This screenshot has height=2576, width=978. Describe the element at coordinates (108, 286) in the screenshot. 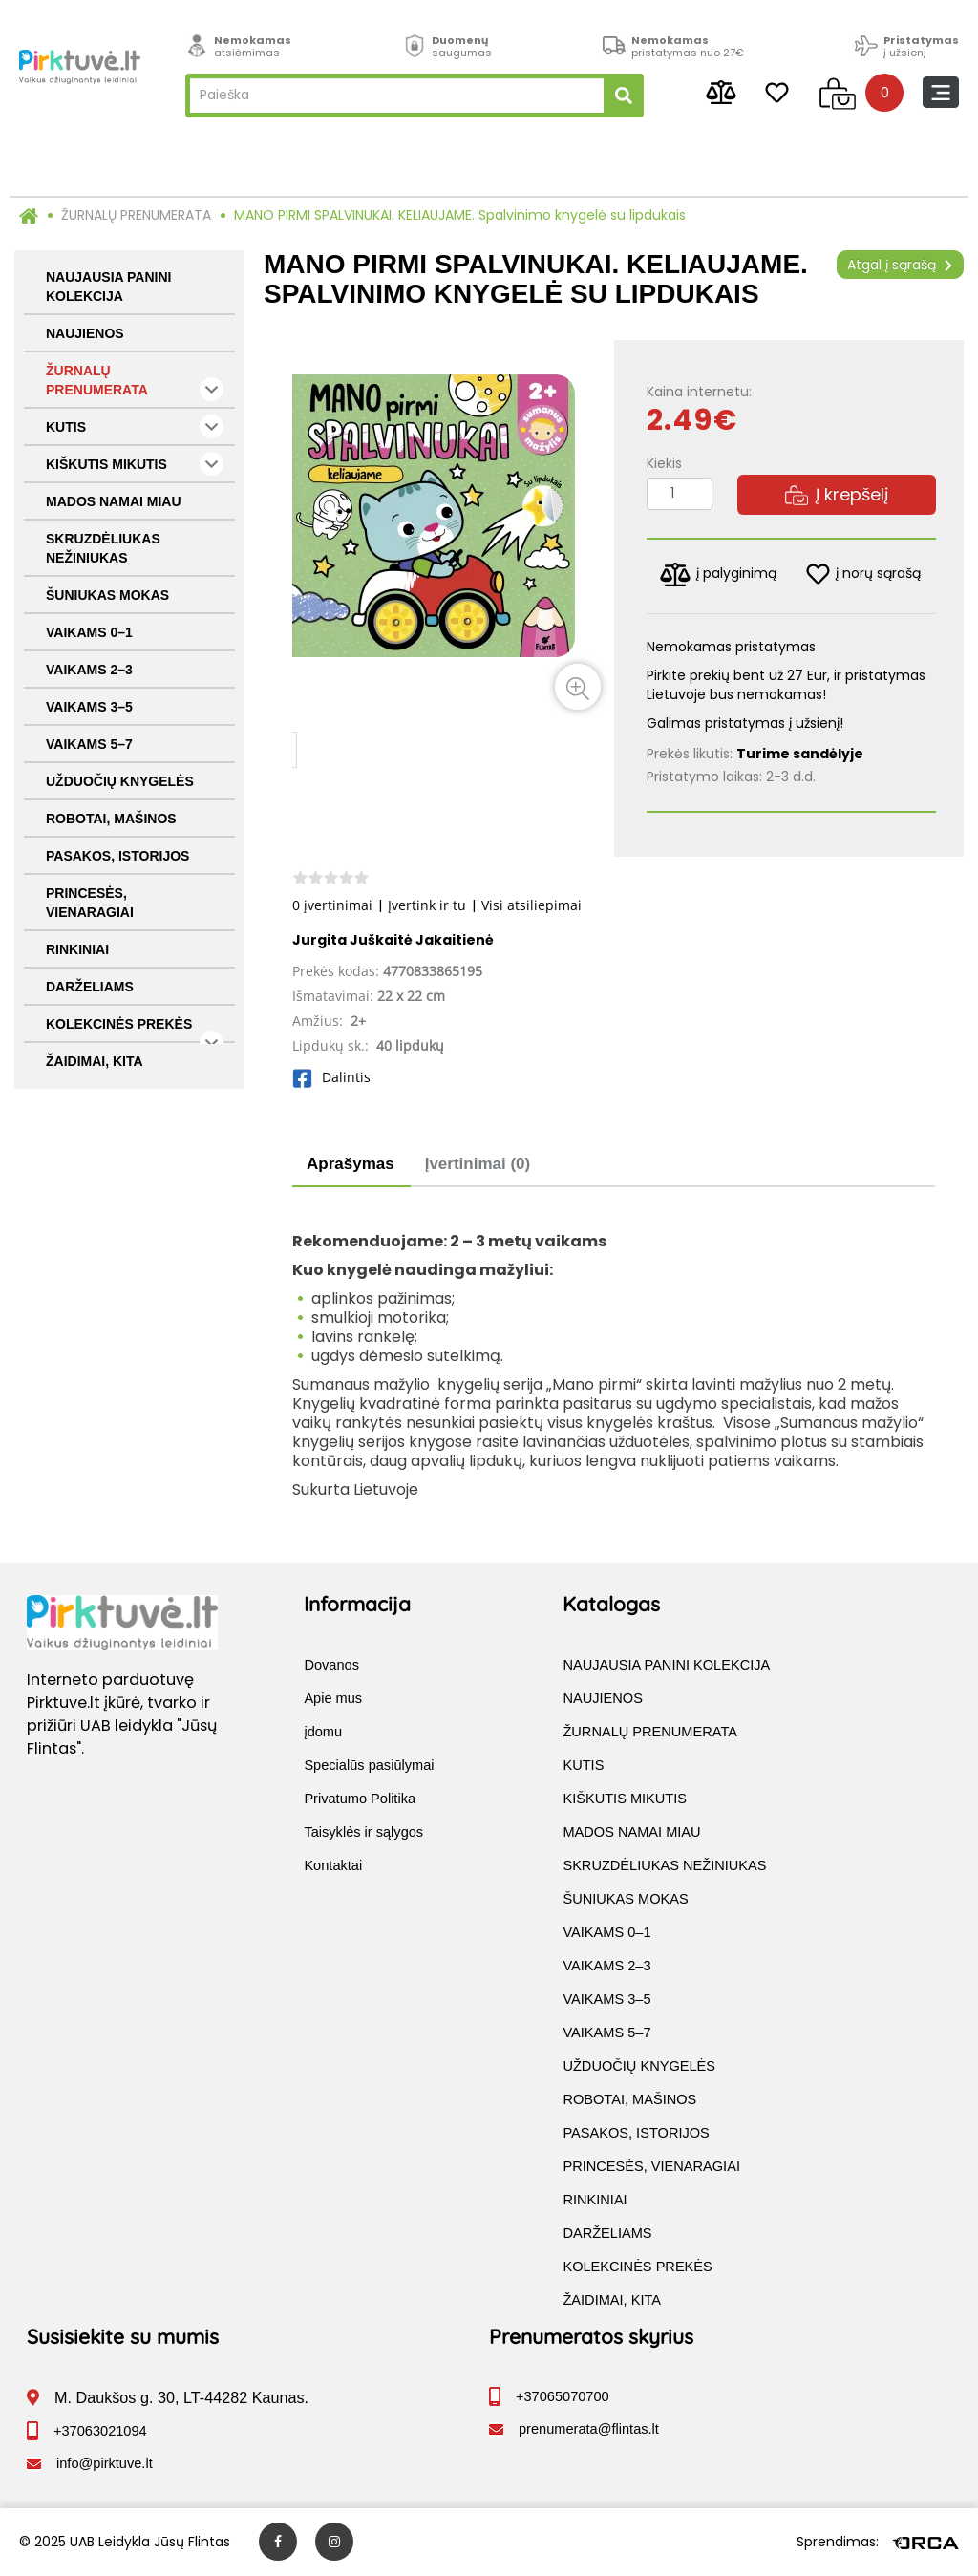

I see `NAUJAUSIA PANINI KOLEKCIJA` at that location.